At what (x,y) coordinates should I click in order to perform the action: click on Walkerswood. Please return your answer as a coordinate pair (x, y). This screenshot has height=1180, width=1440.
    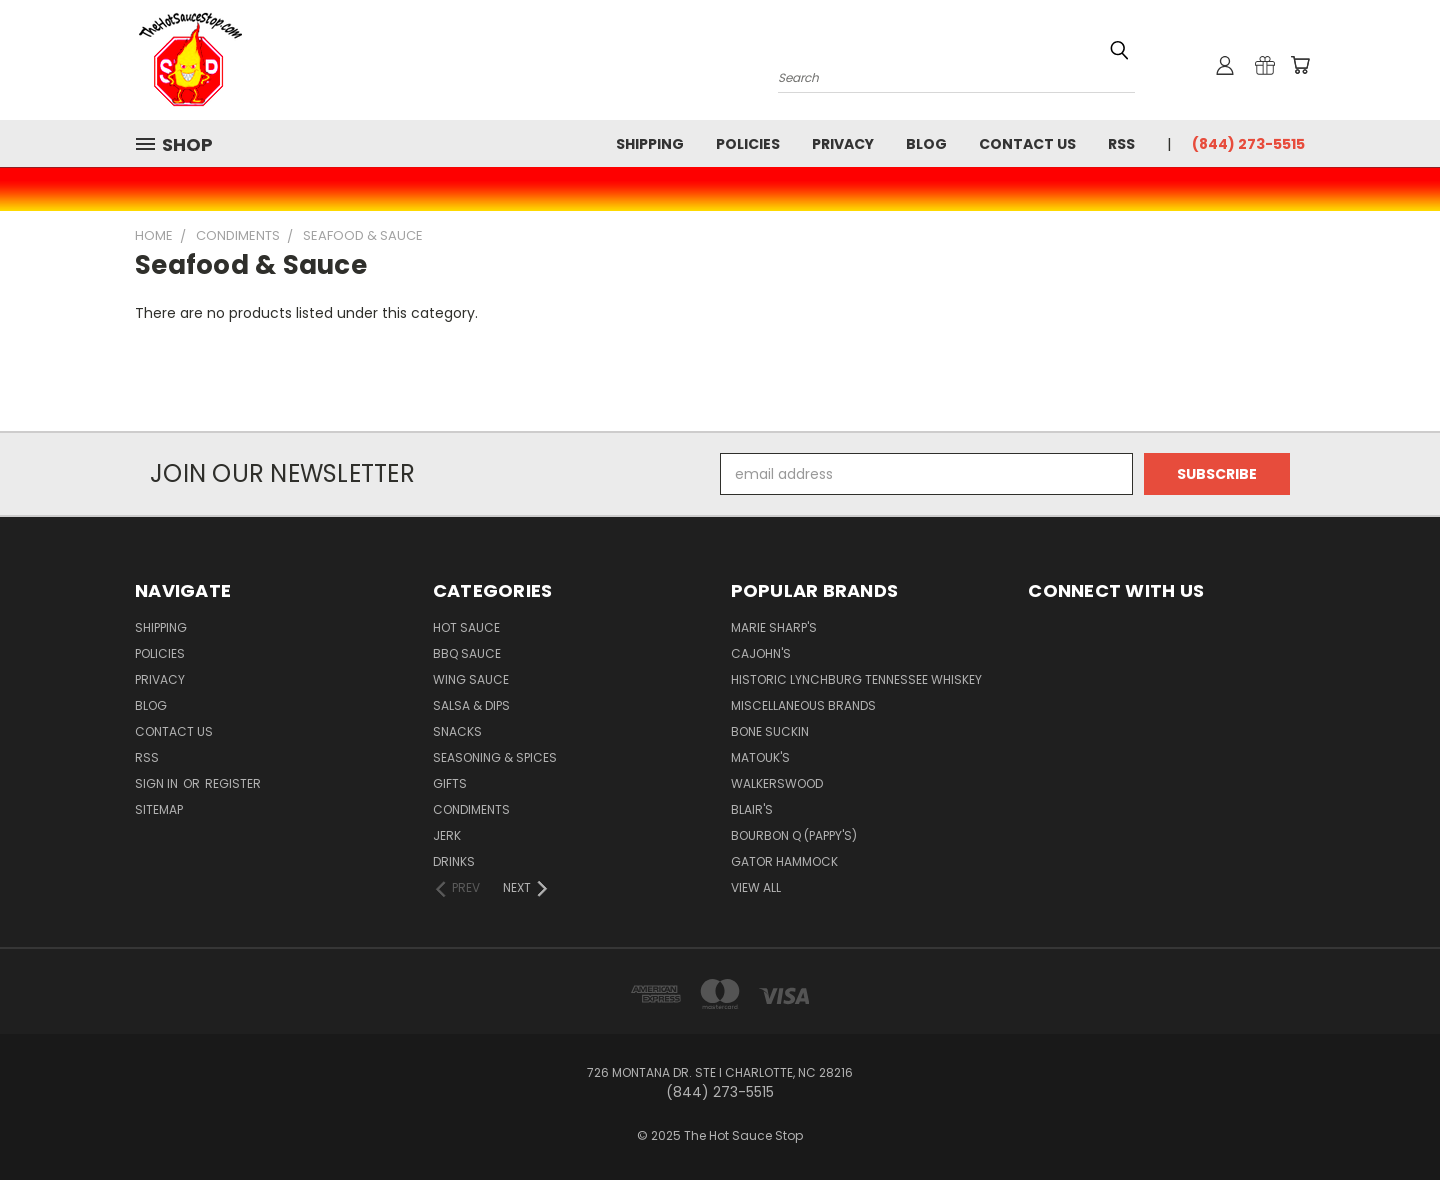
    Looking at the image, I should click on (777, 783).